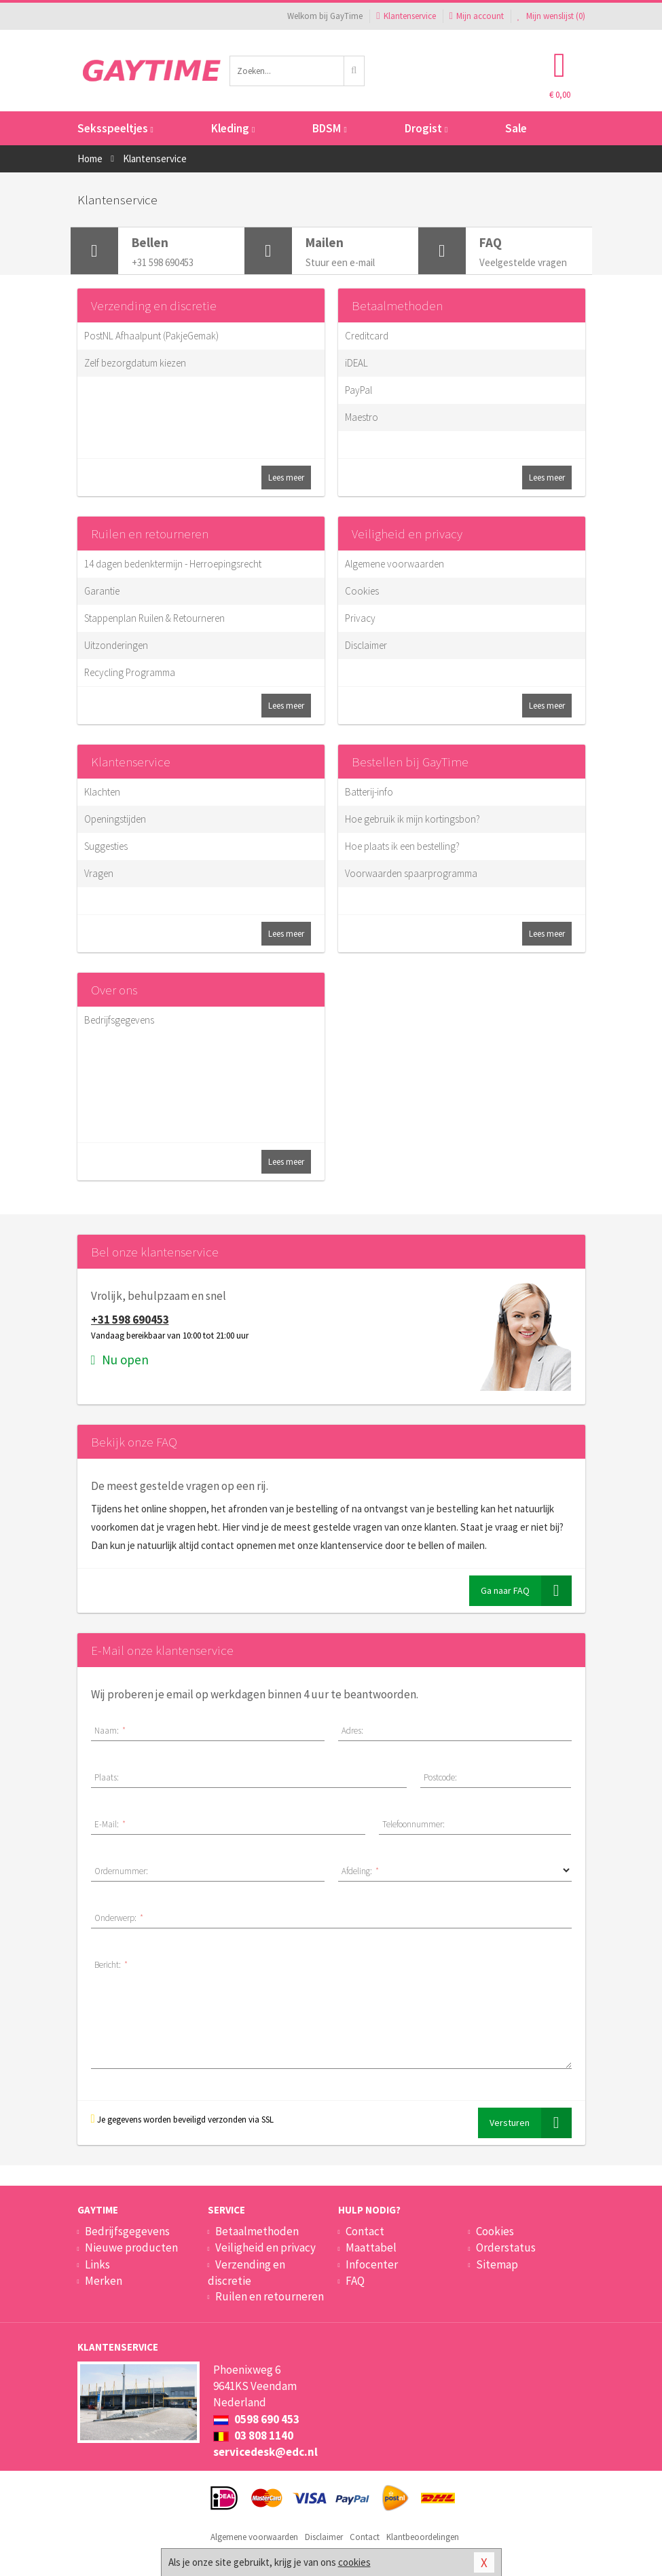 The height and width of the screenshot is (2576, 662). What do you see at coordinates (356, 362) in the screenshot?
I see `iDEAL` at bounding box center [356, 362].